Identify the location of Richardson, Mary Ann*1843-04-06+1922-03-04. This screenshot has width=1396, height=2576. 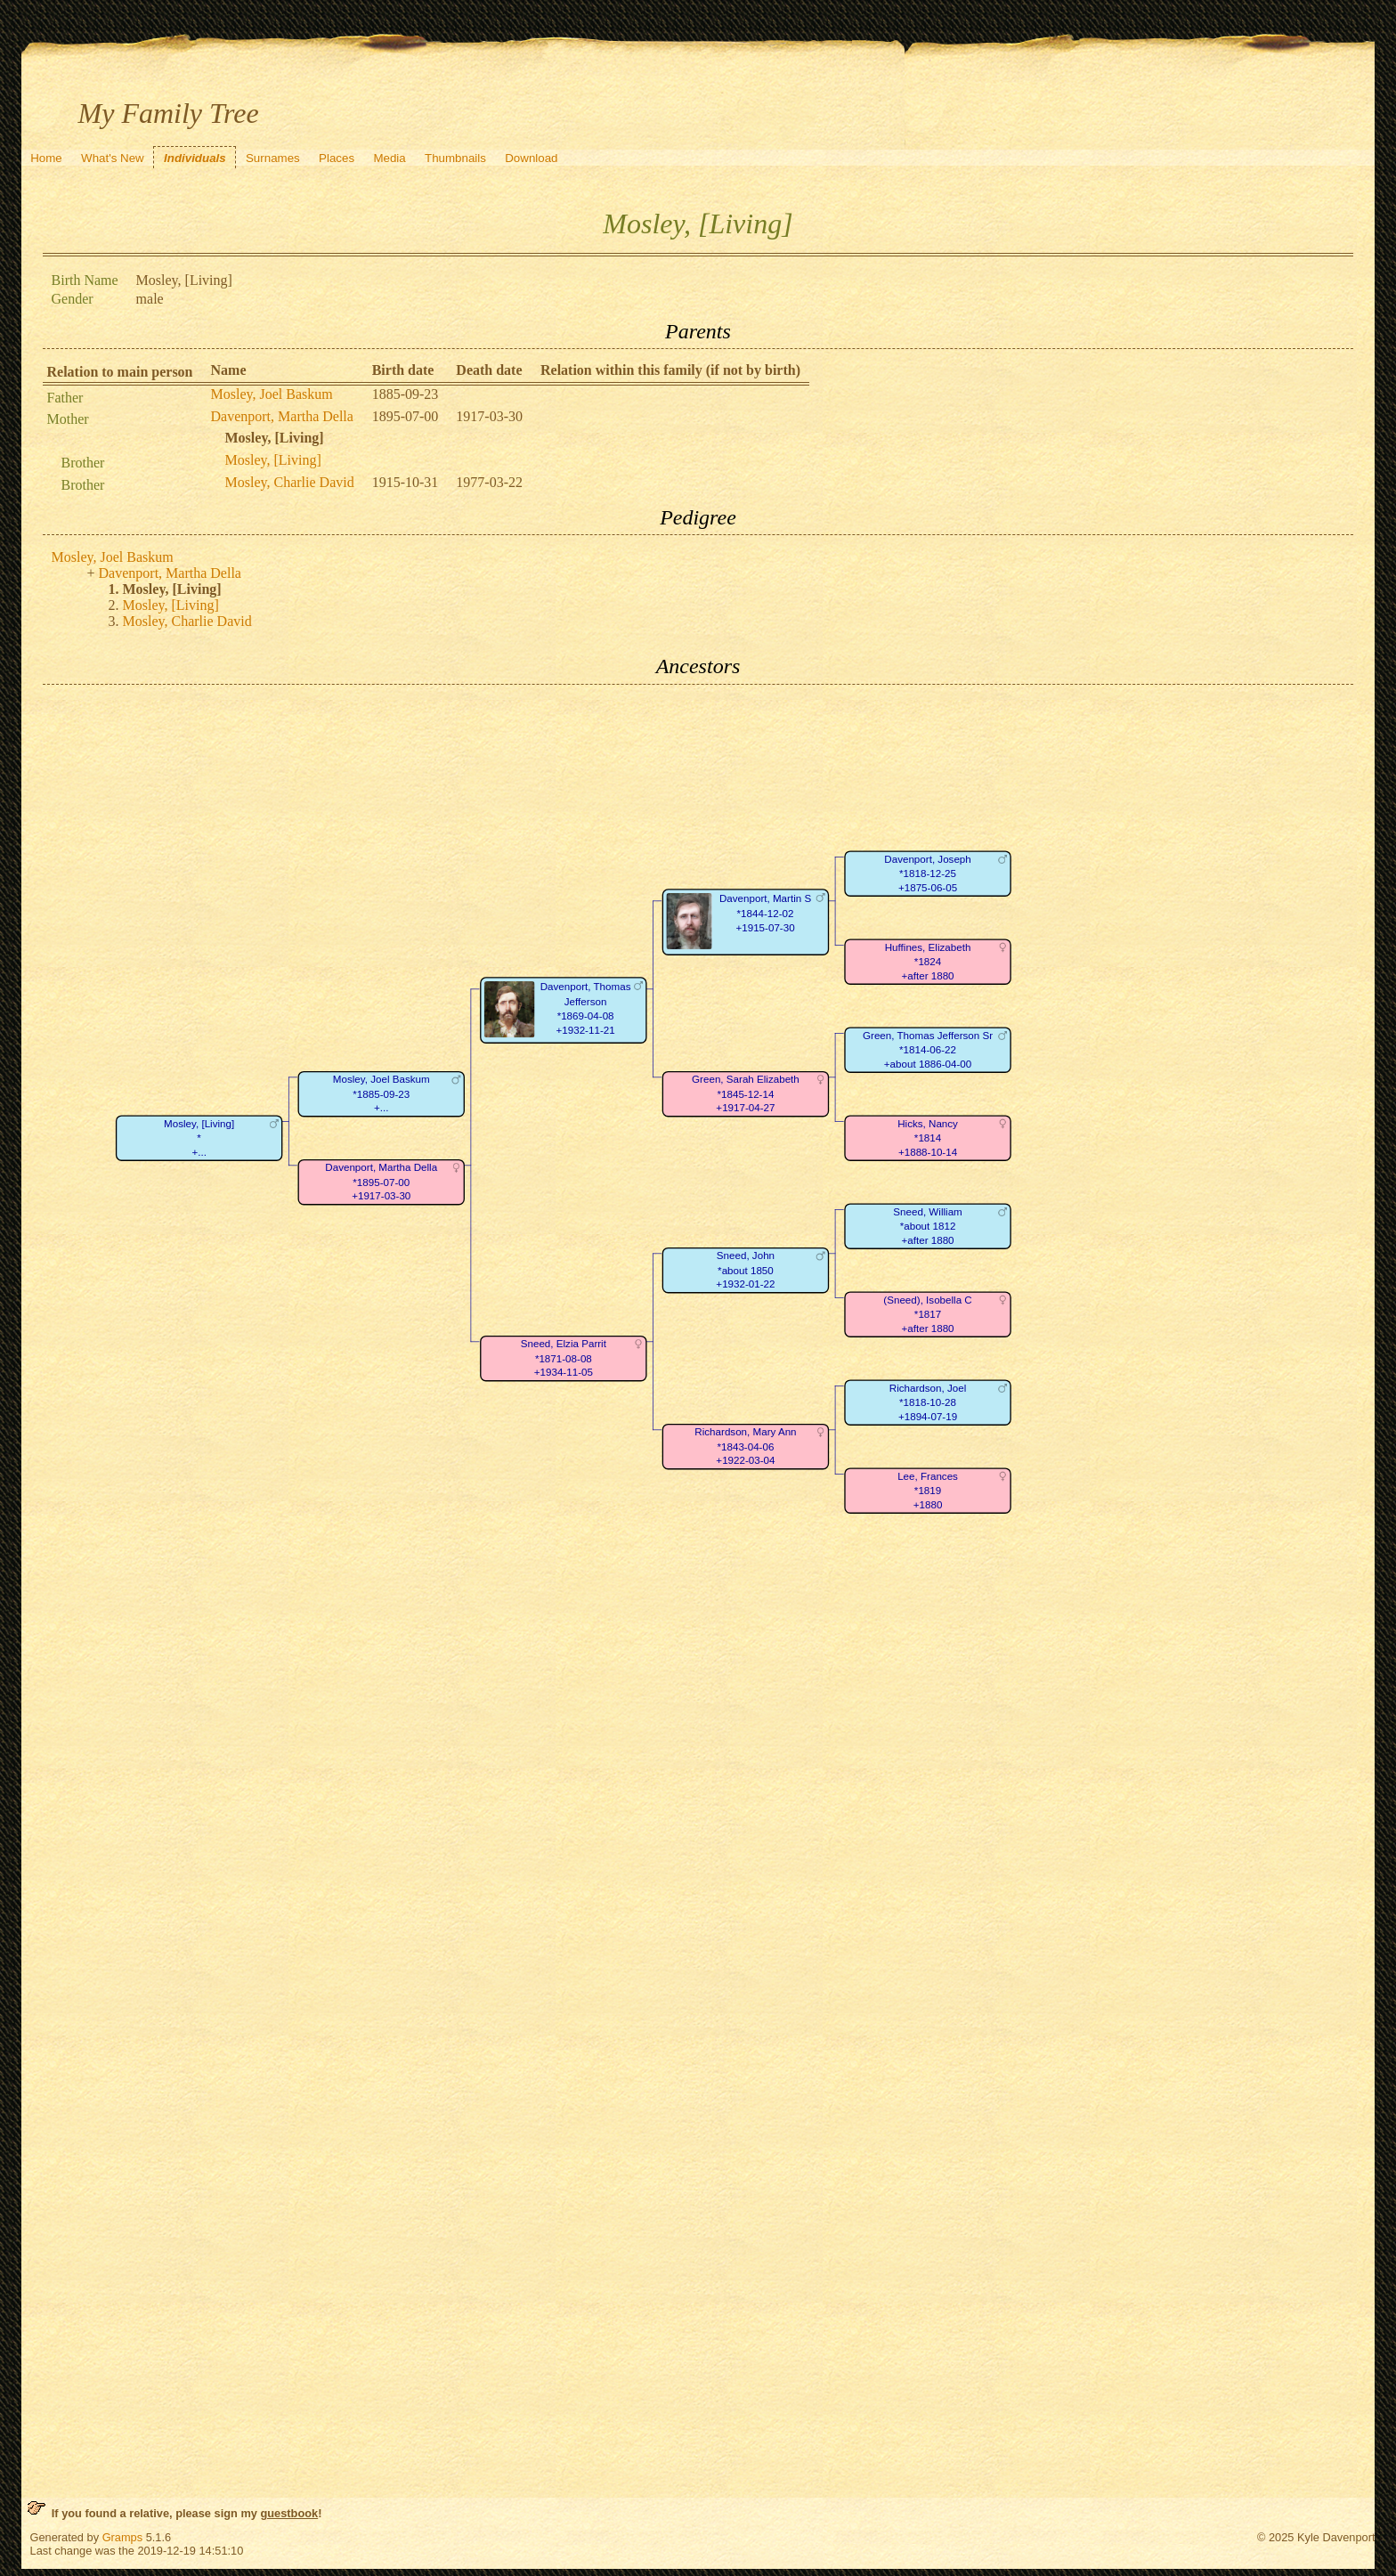
(745, 1446).